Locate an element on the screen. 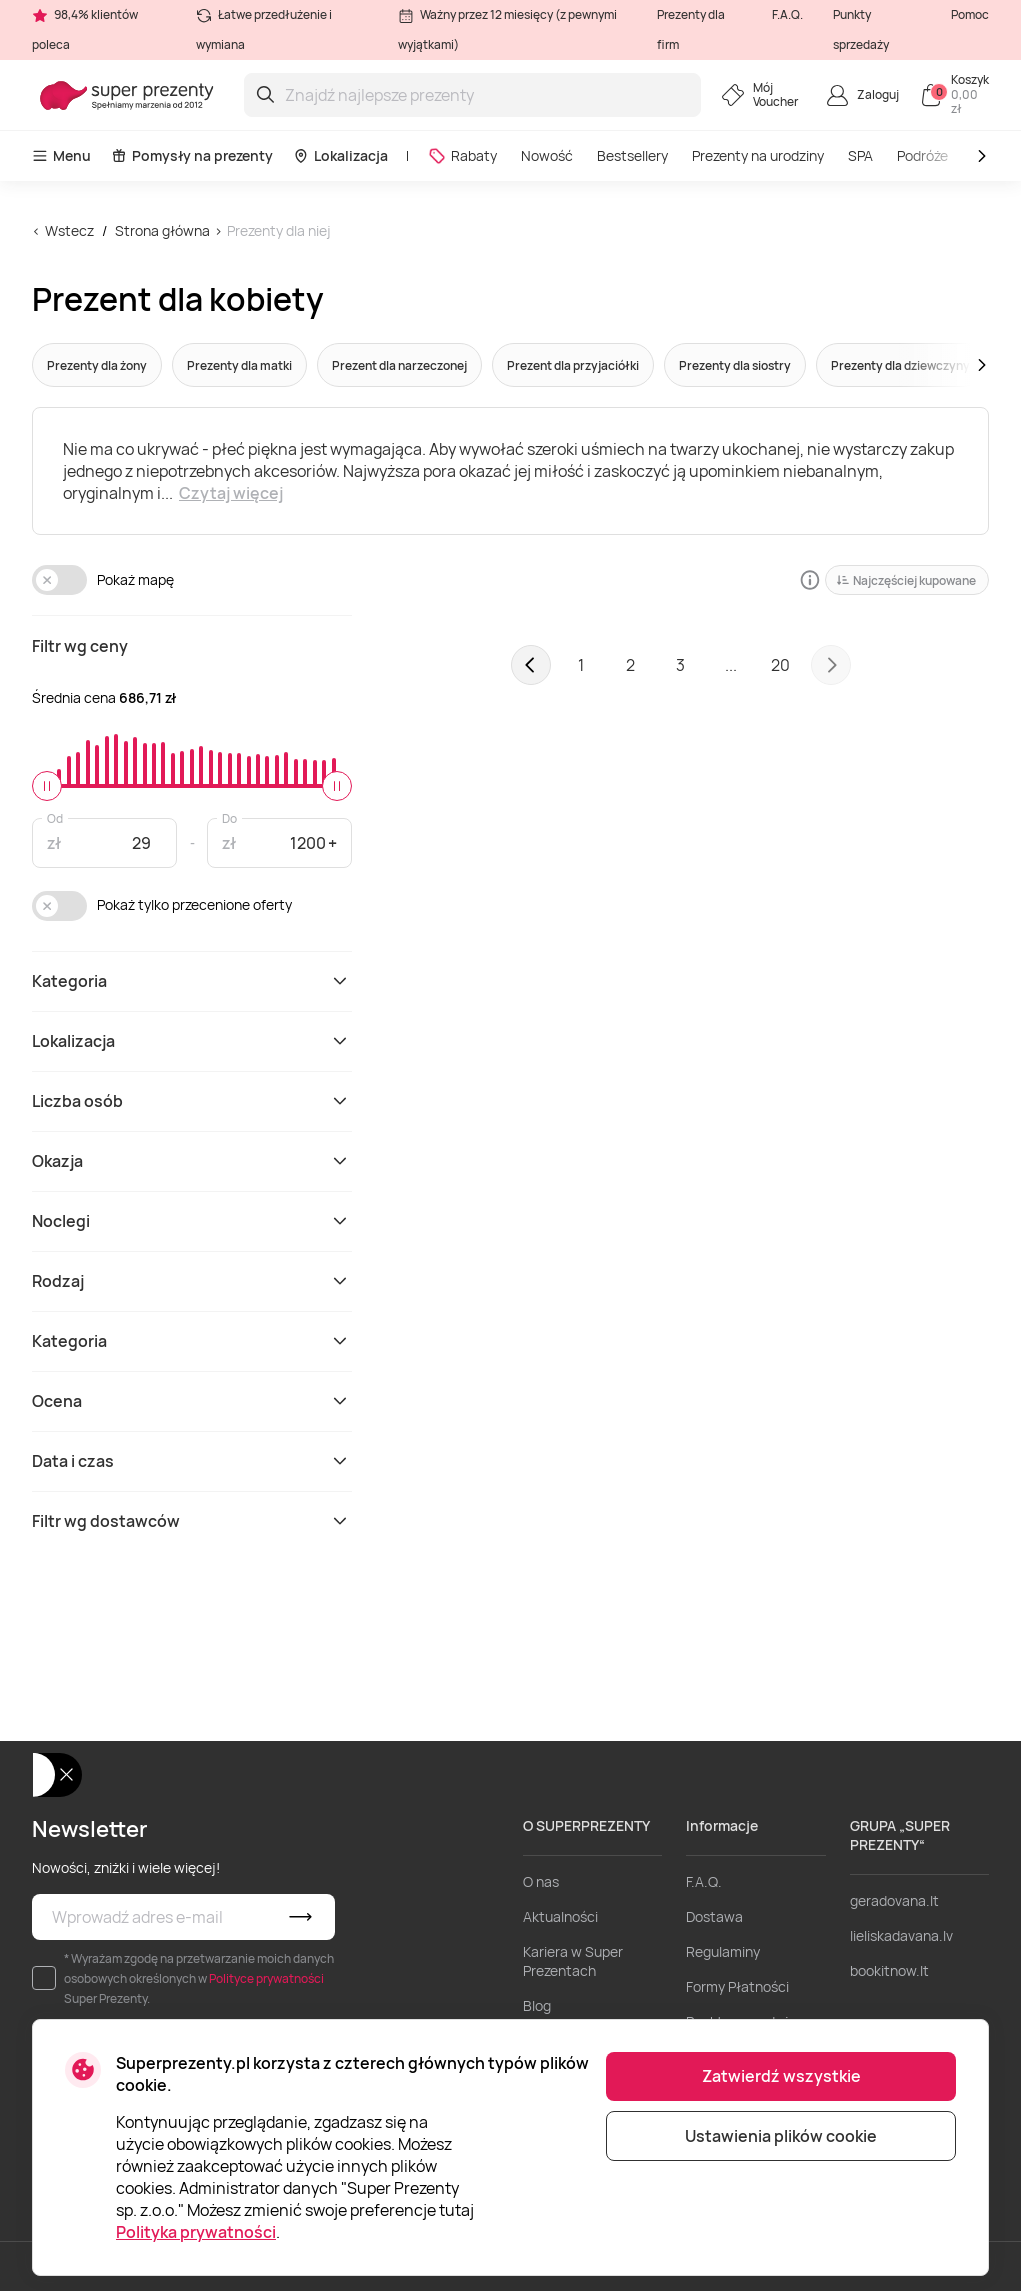 Image resolution: width=1021 pixels, height=2291 pixels. Prezenty dla siostry is located at coordinates (735, 365).